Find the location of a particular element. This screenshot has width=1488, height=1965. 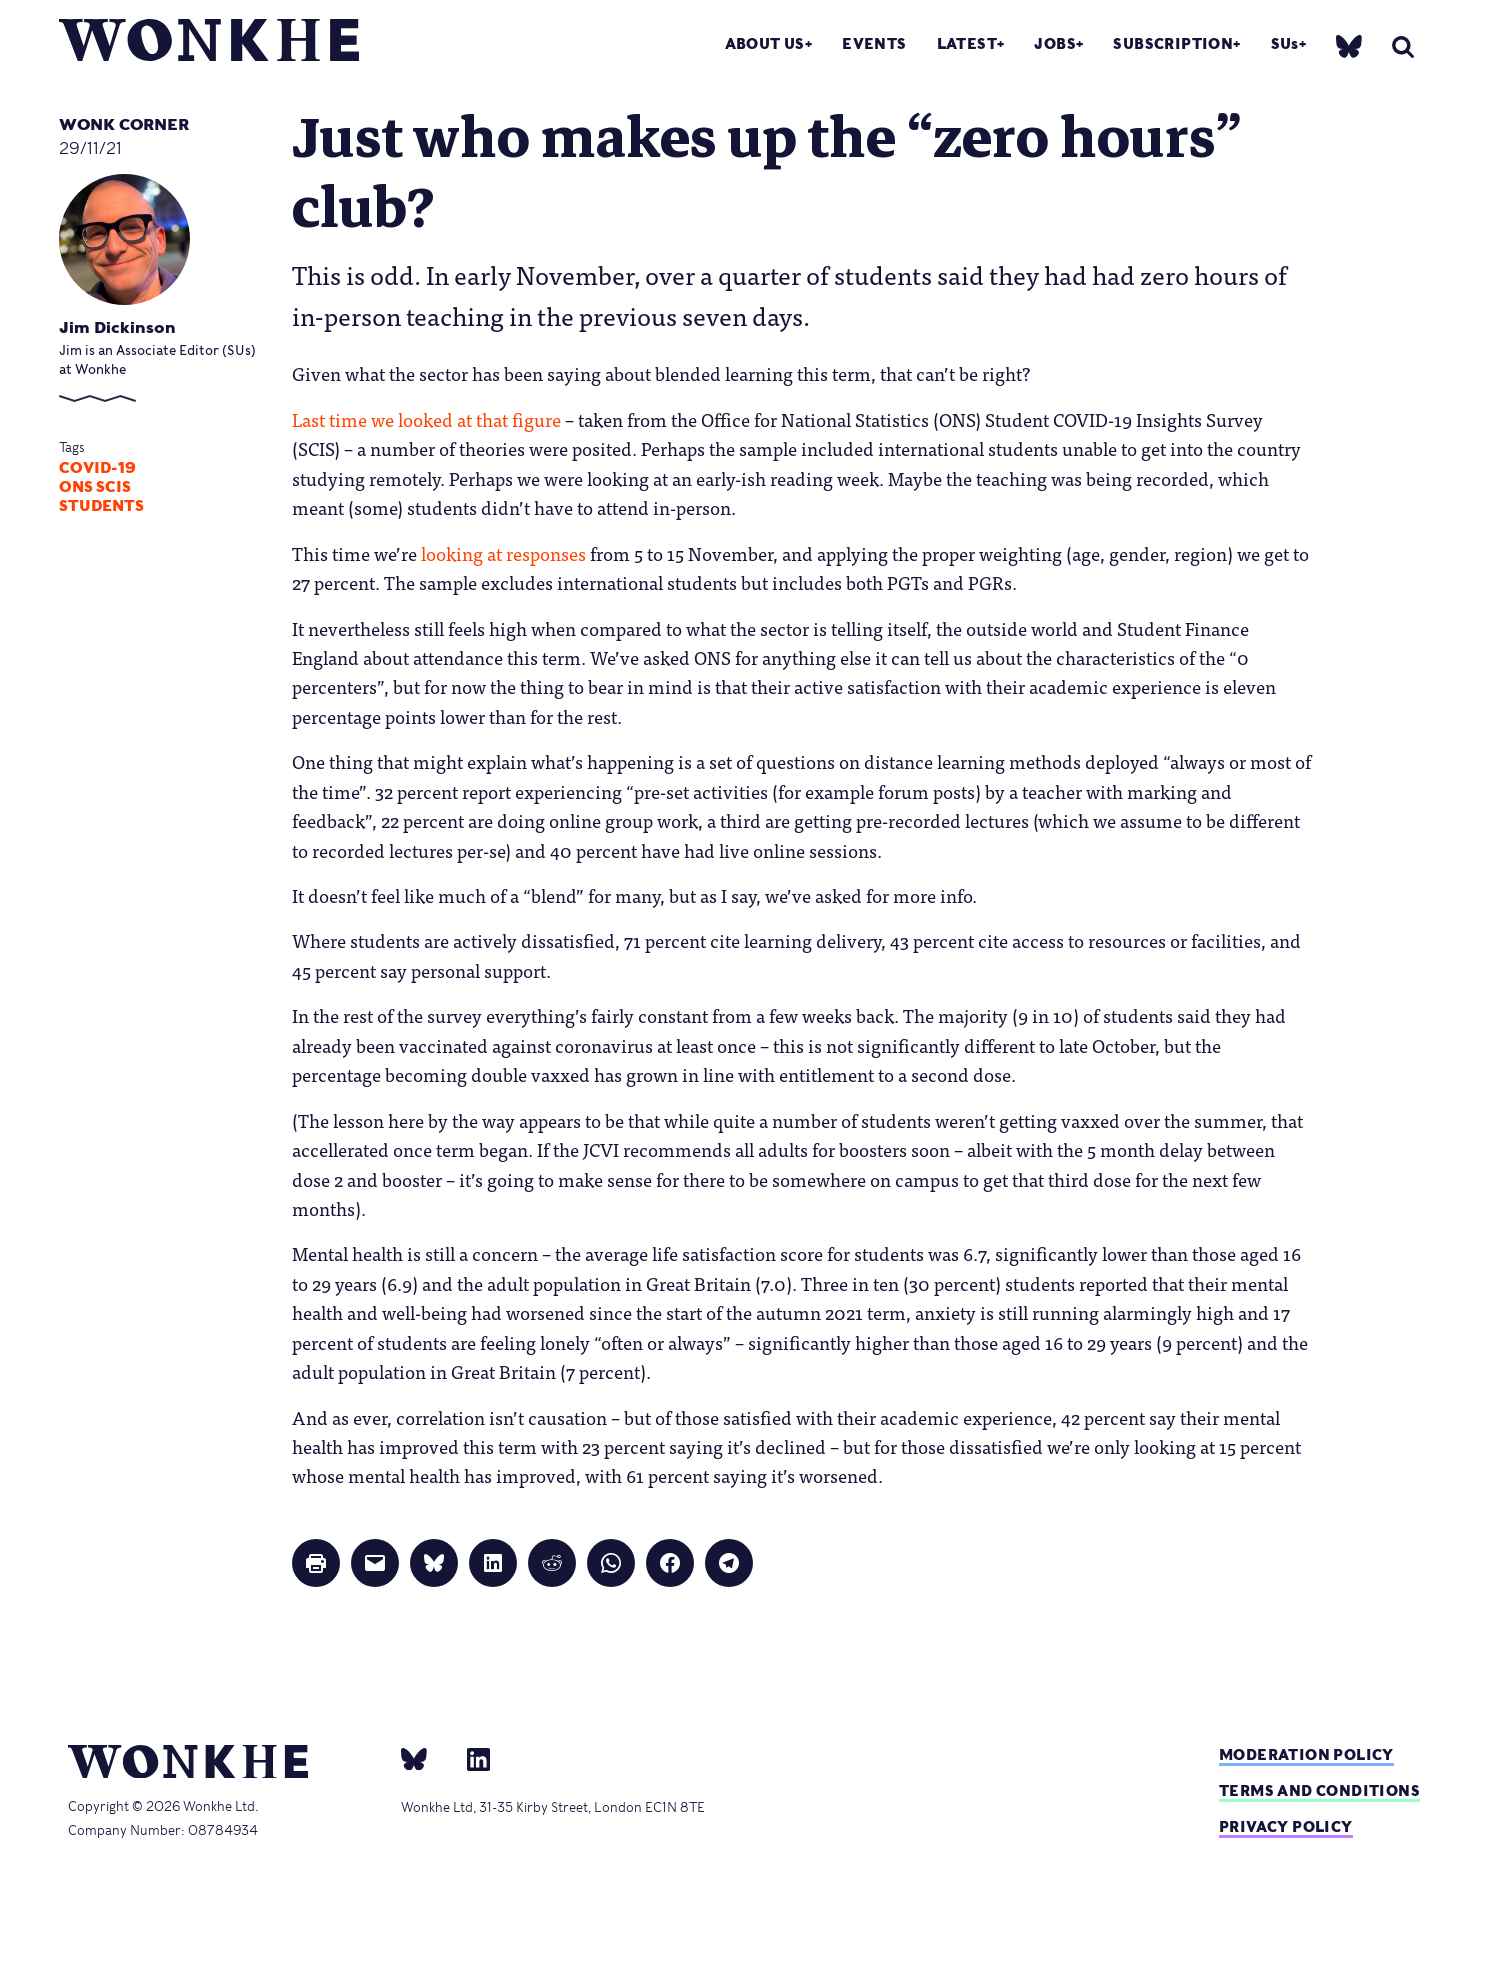

[search] is located at coordinates (1403, 46).